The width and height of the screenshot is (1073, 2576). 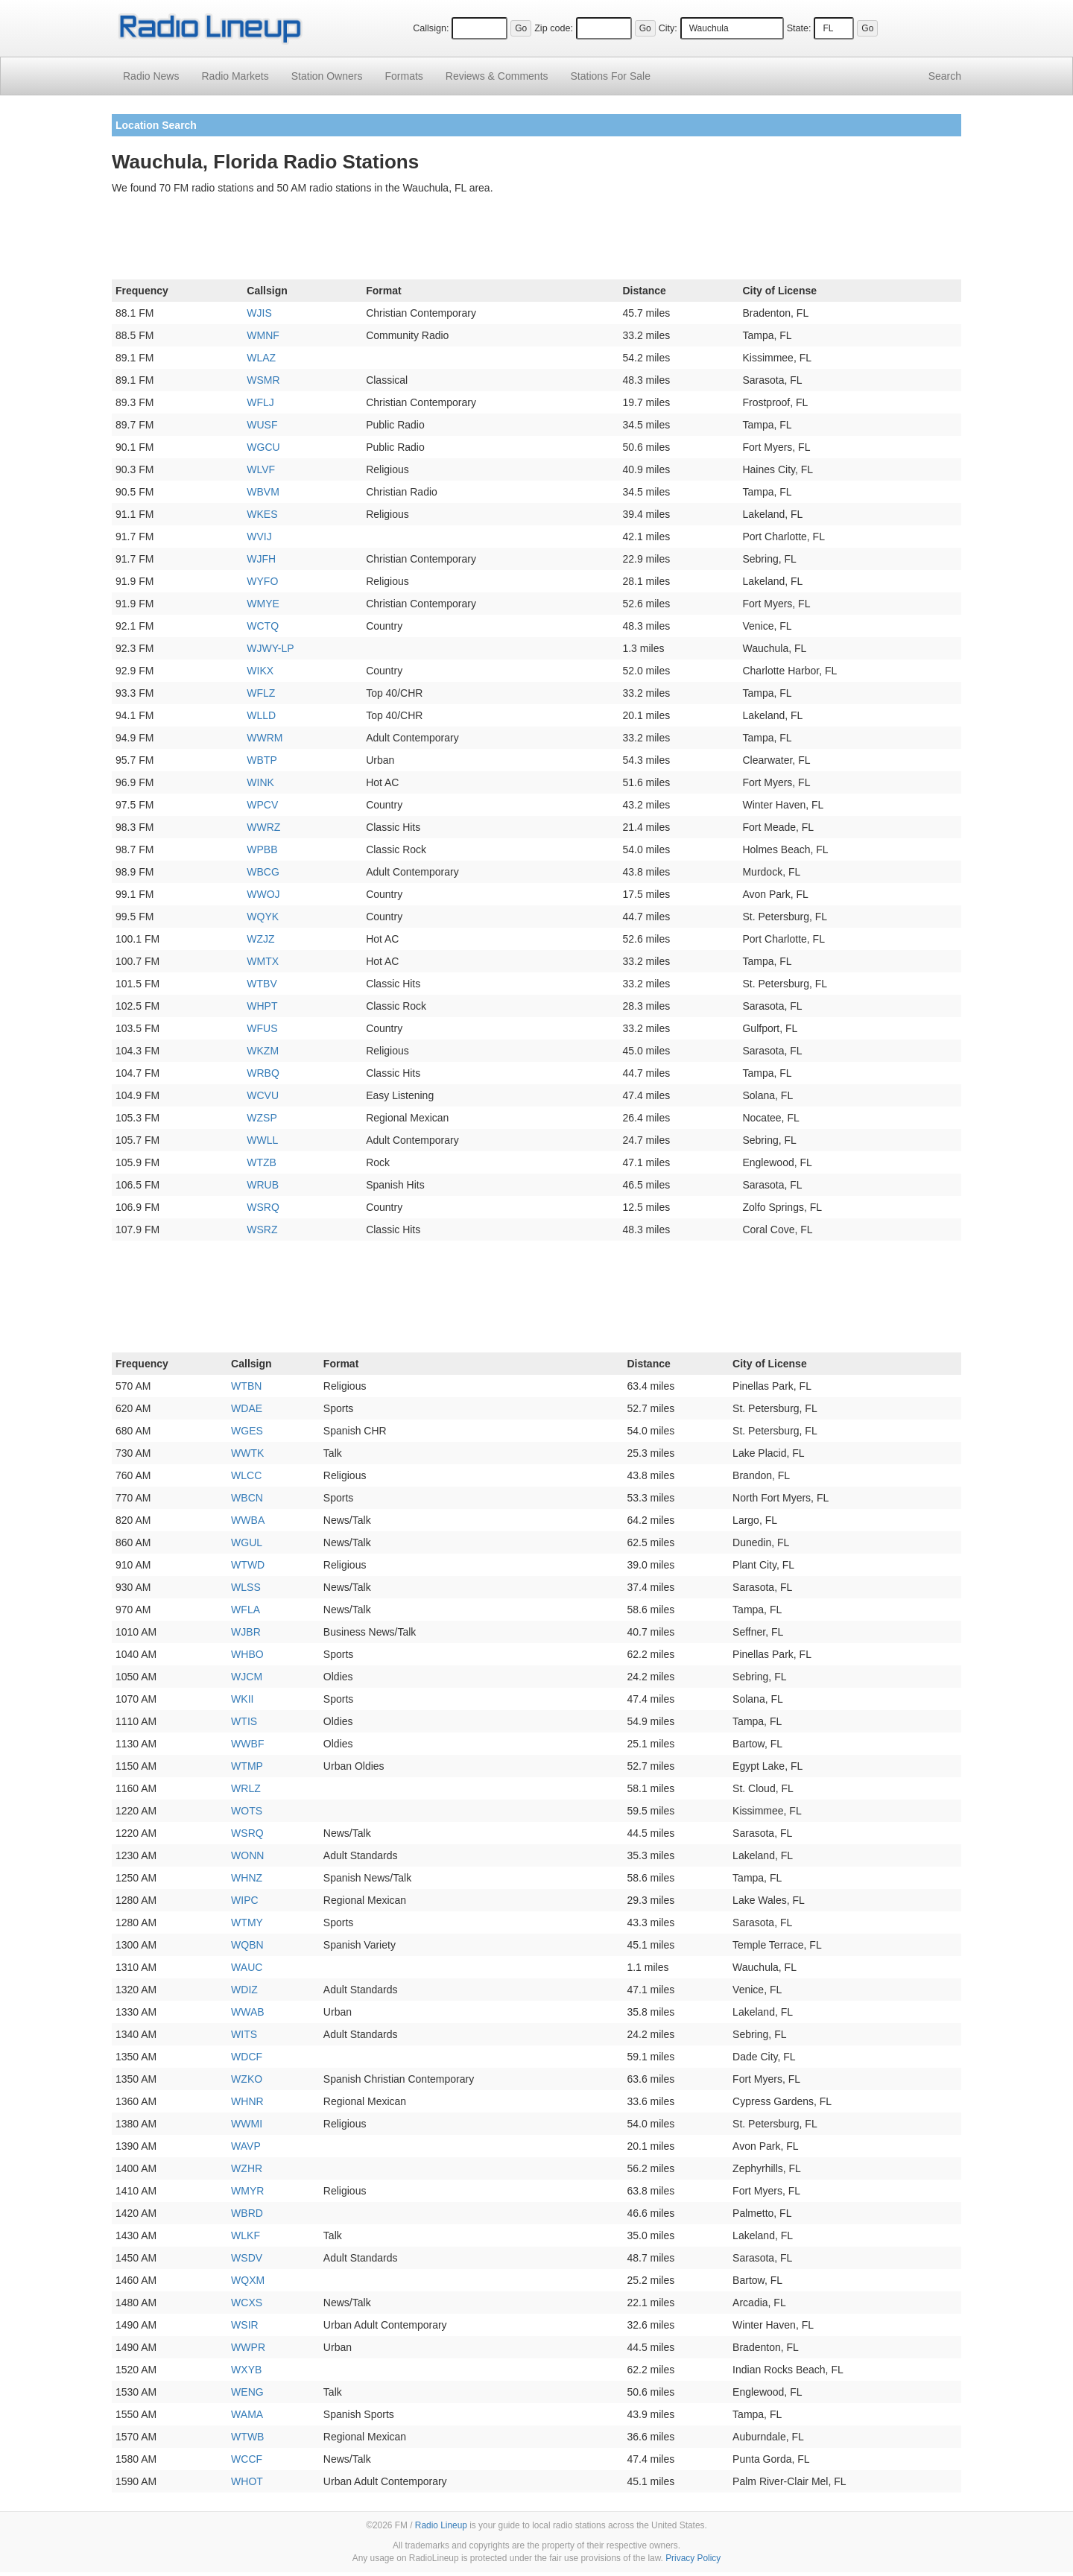 What do you see at coordinates (246, 1386) in the screenshot?
I see `WTBN` at bounding box center [246, 1386].